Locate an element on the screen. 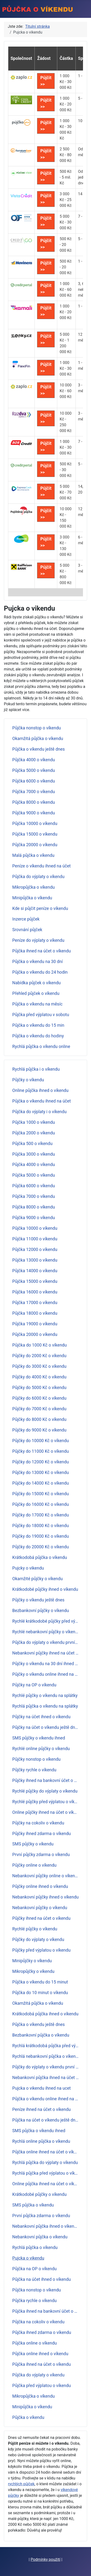 Image resolution: width=91 pixels, height=2576 pixels. Krátkodobá půjčka o víkendu is located at coordinates (39, 1557).